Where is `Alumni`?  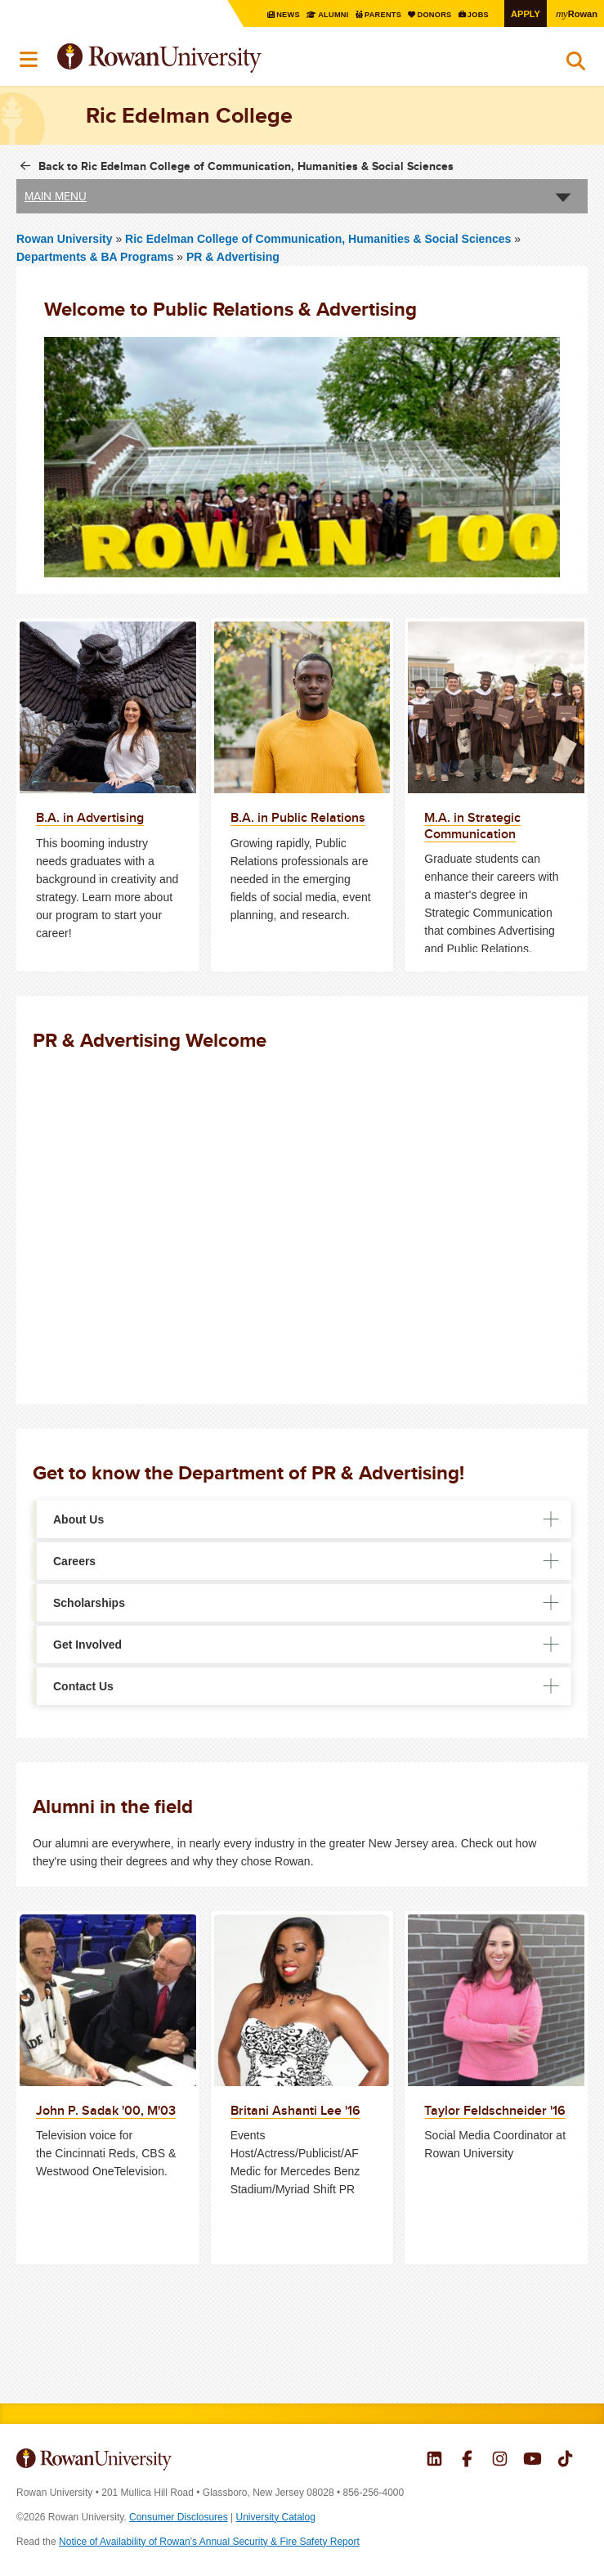
Alumni is located at coordinates (320, 14).